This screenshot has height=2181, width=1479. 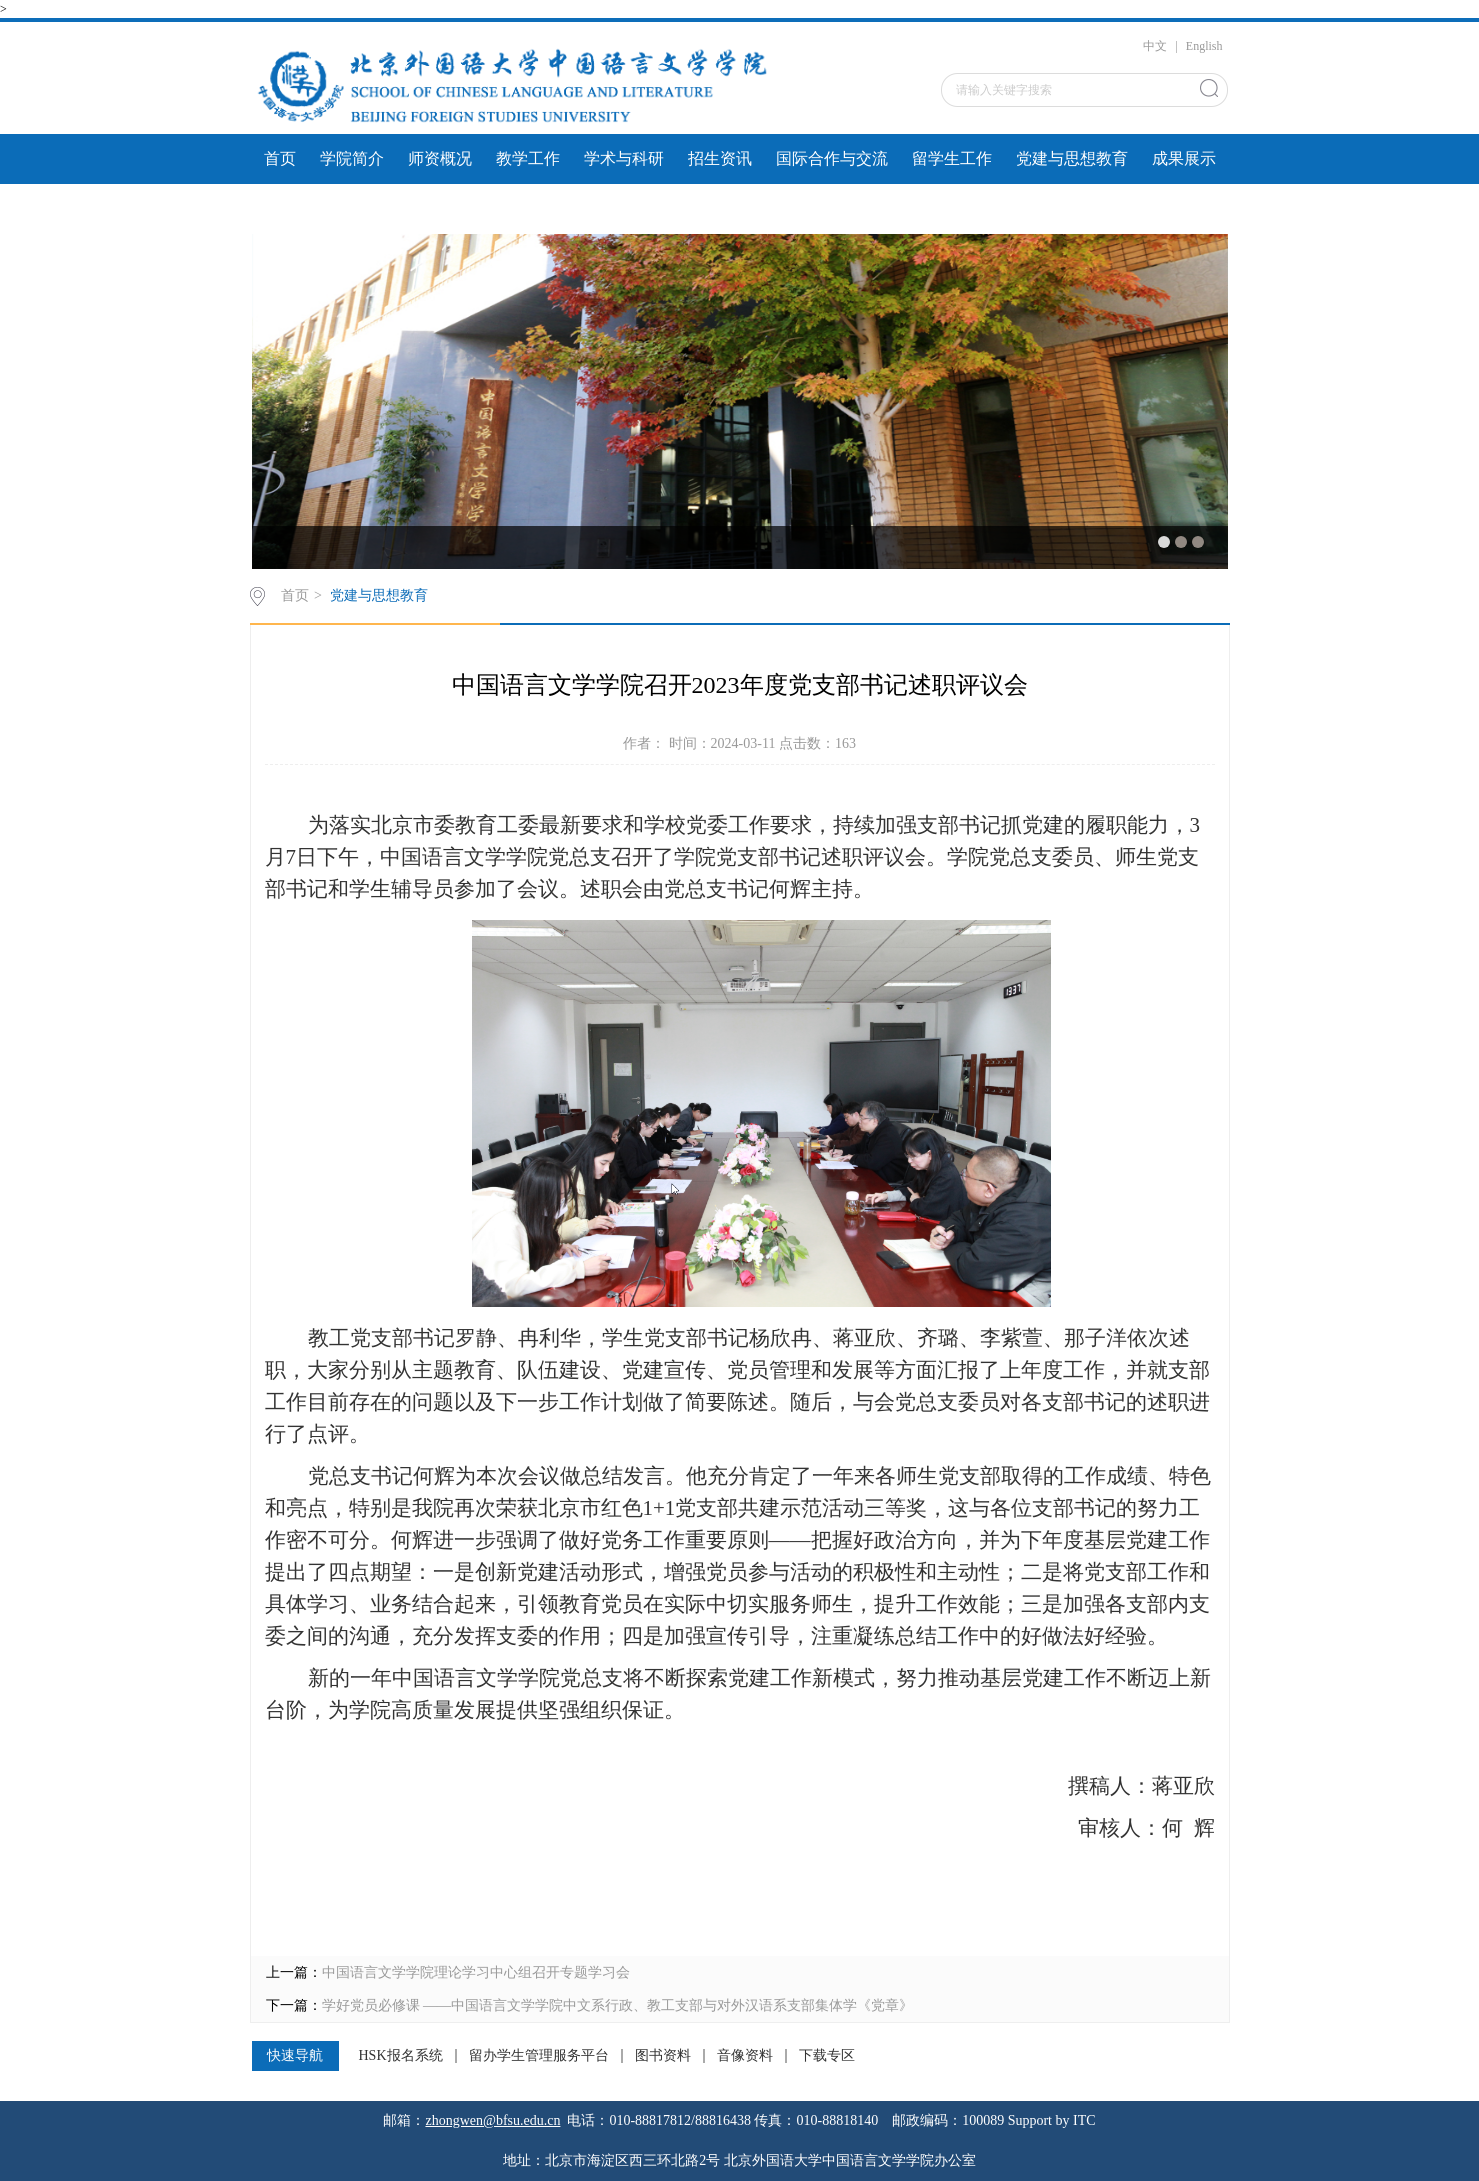 I want to click on 学院简介, so click(x=352, y=158).